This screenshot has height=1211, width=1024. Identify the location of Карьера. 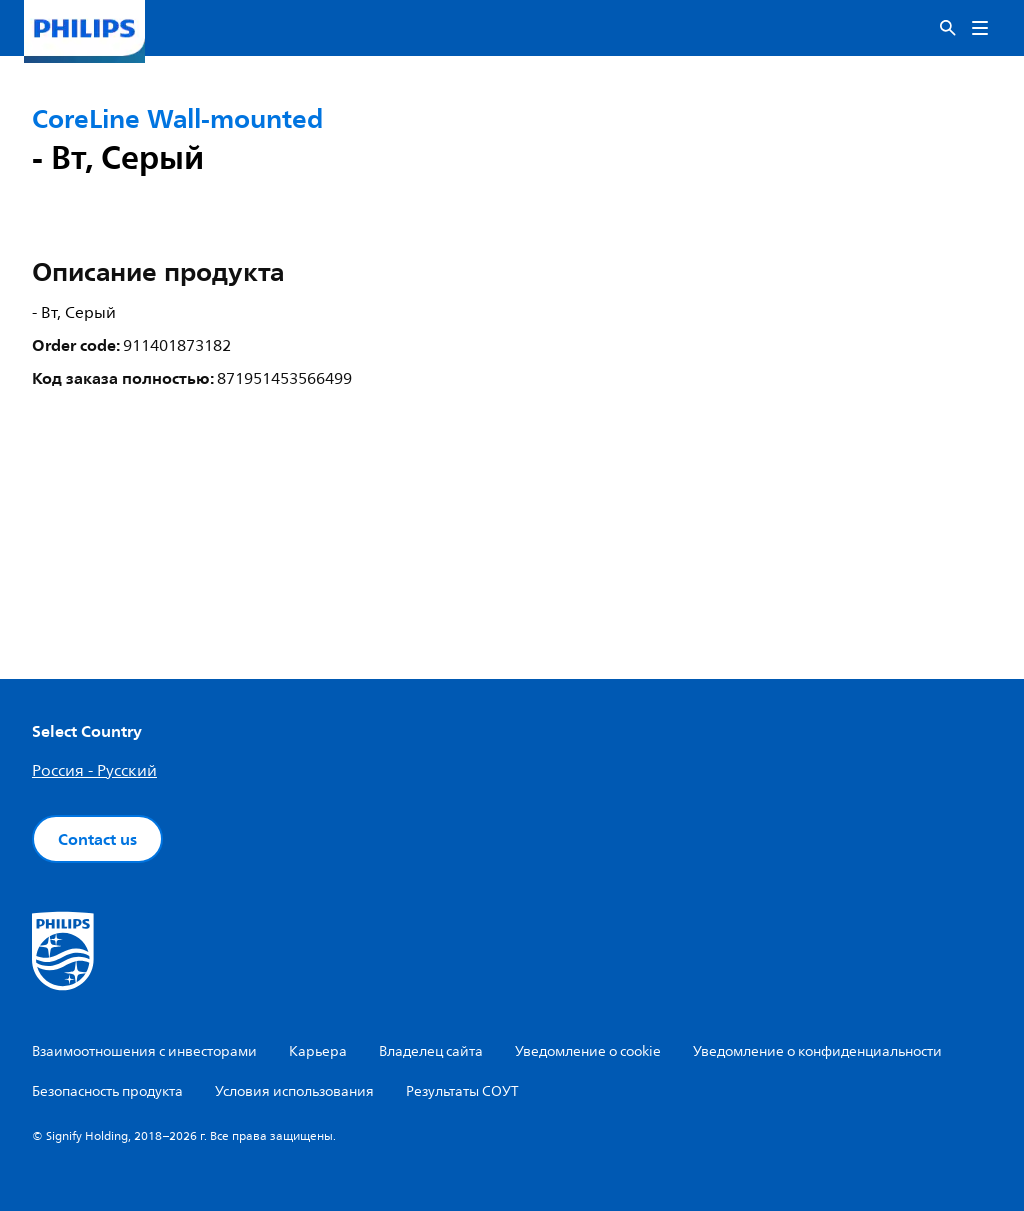
(318, 1051).